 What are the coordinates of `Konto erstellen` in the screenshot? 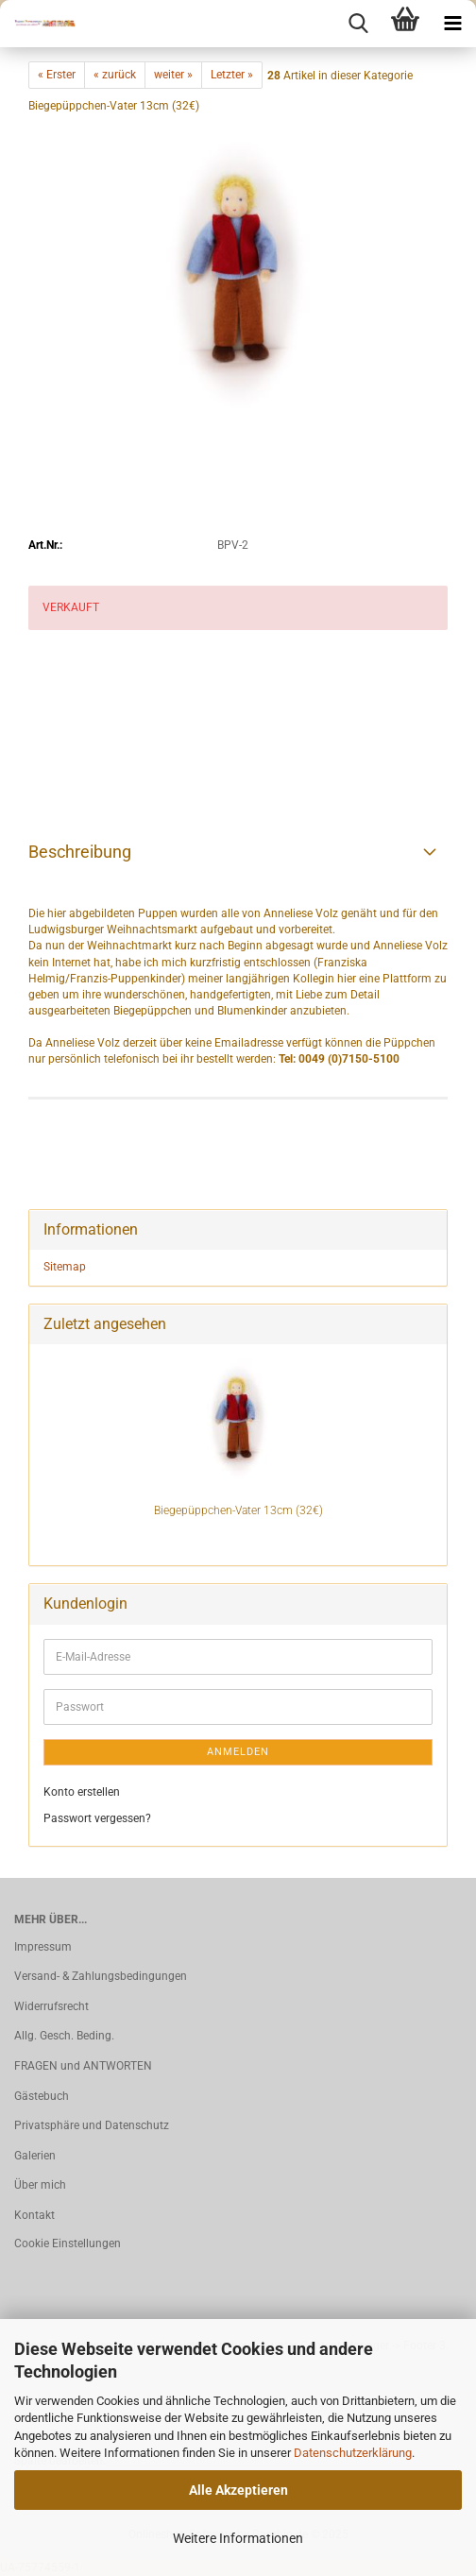 It's located at (81, 1792).